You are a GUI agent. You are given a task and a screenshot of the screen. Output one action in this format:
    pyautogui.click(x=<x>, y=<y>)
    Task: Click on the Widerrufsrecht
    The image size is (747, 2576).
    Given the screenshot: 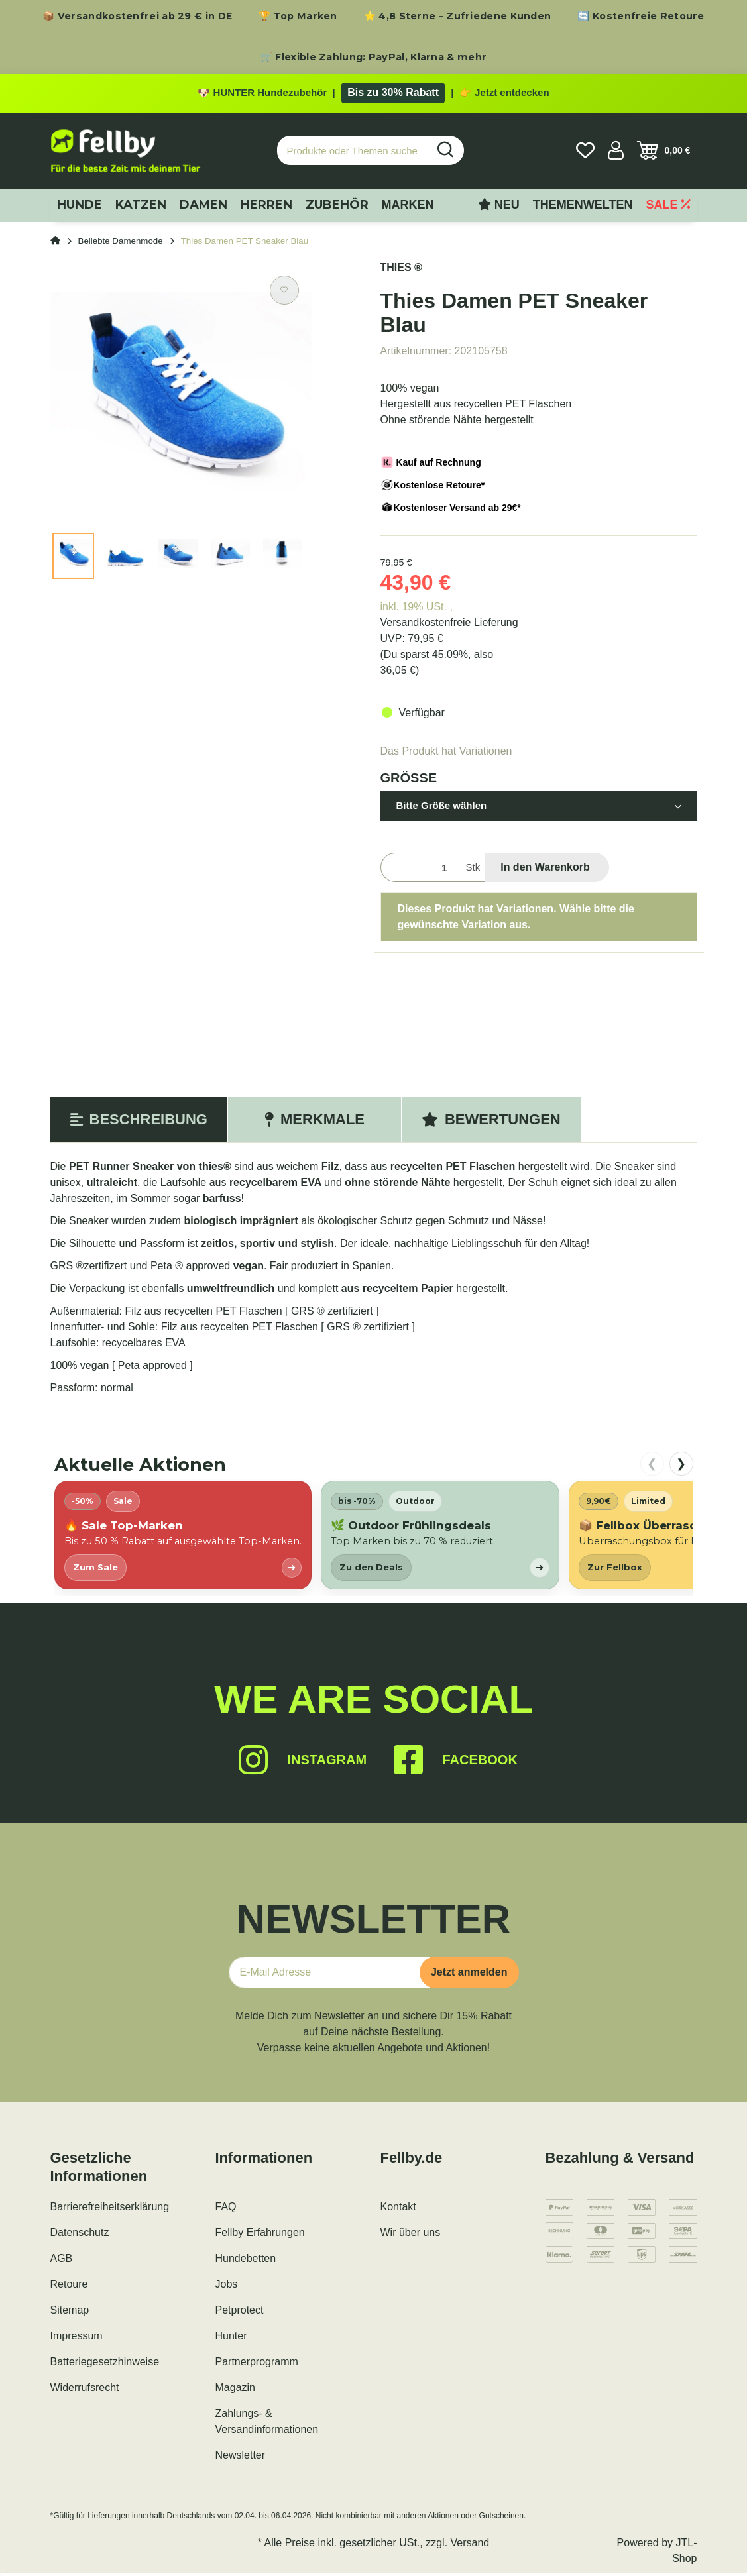 What is the action you would take?
    pyautogui.click(x=84, y=2390)
    